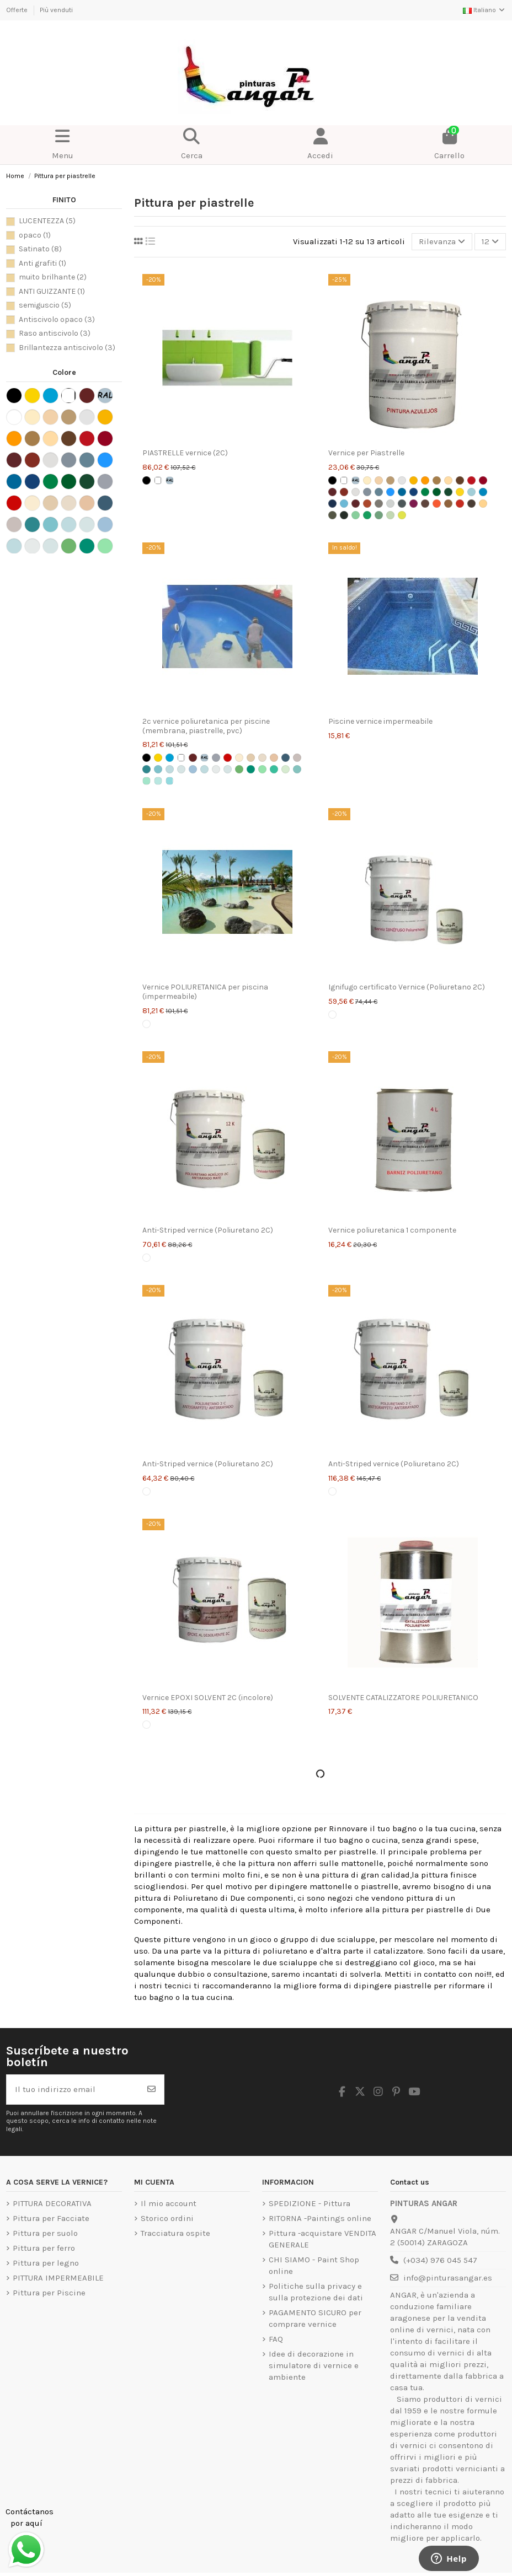 The image size is (512, 2576). What do you see at coordinates (251, 769) in the screenshot?
I see `[Smeraldo naturale]` at bounding box center [251, 769].